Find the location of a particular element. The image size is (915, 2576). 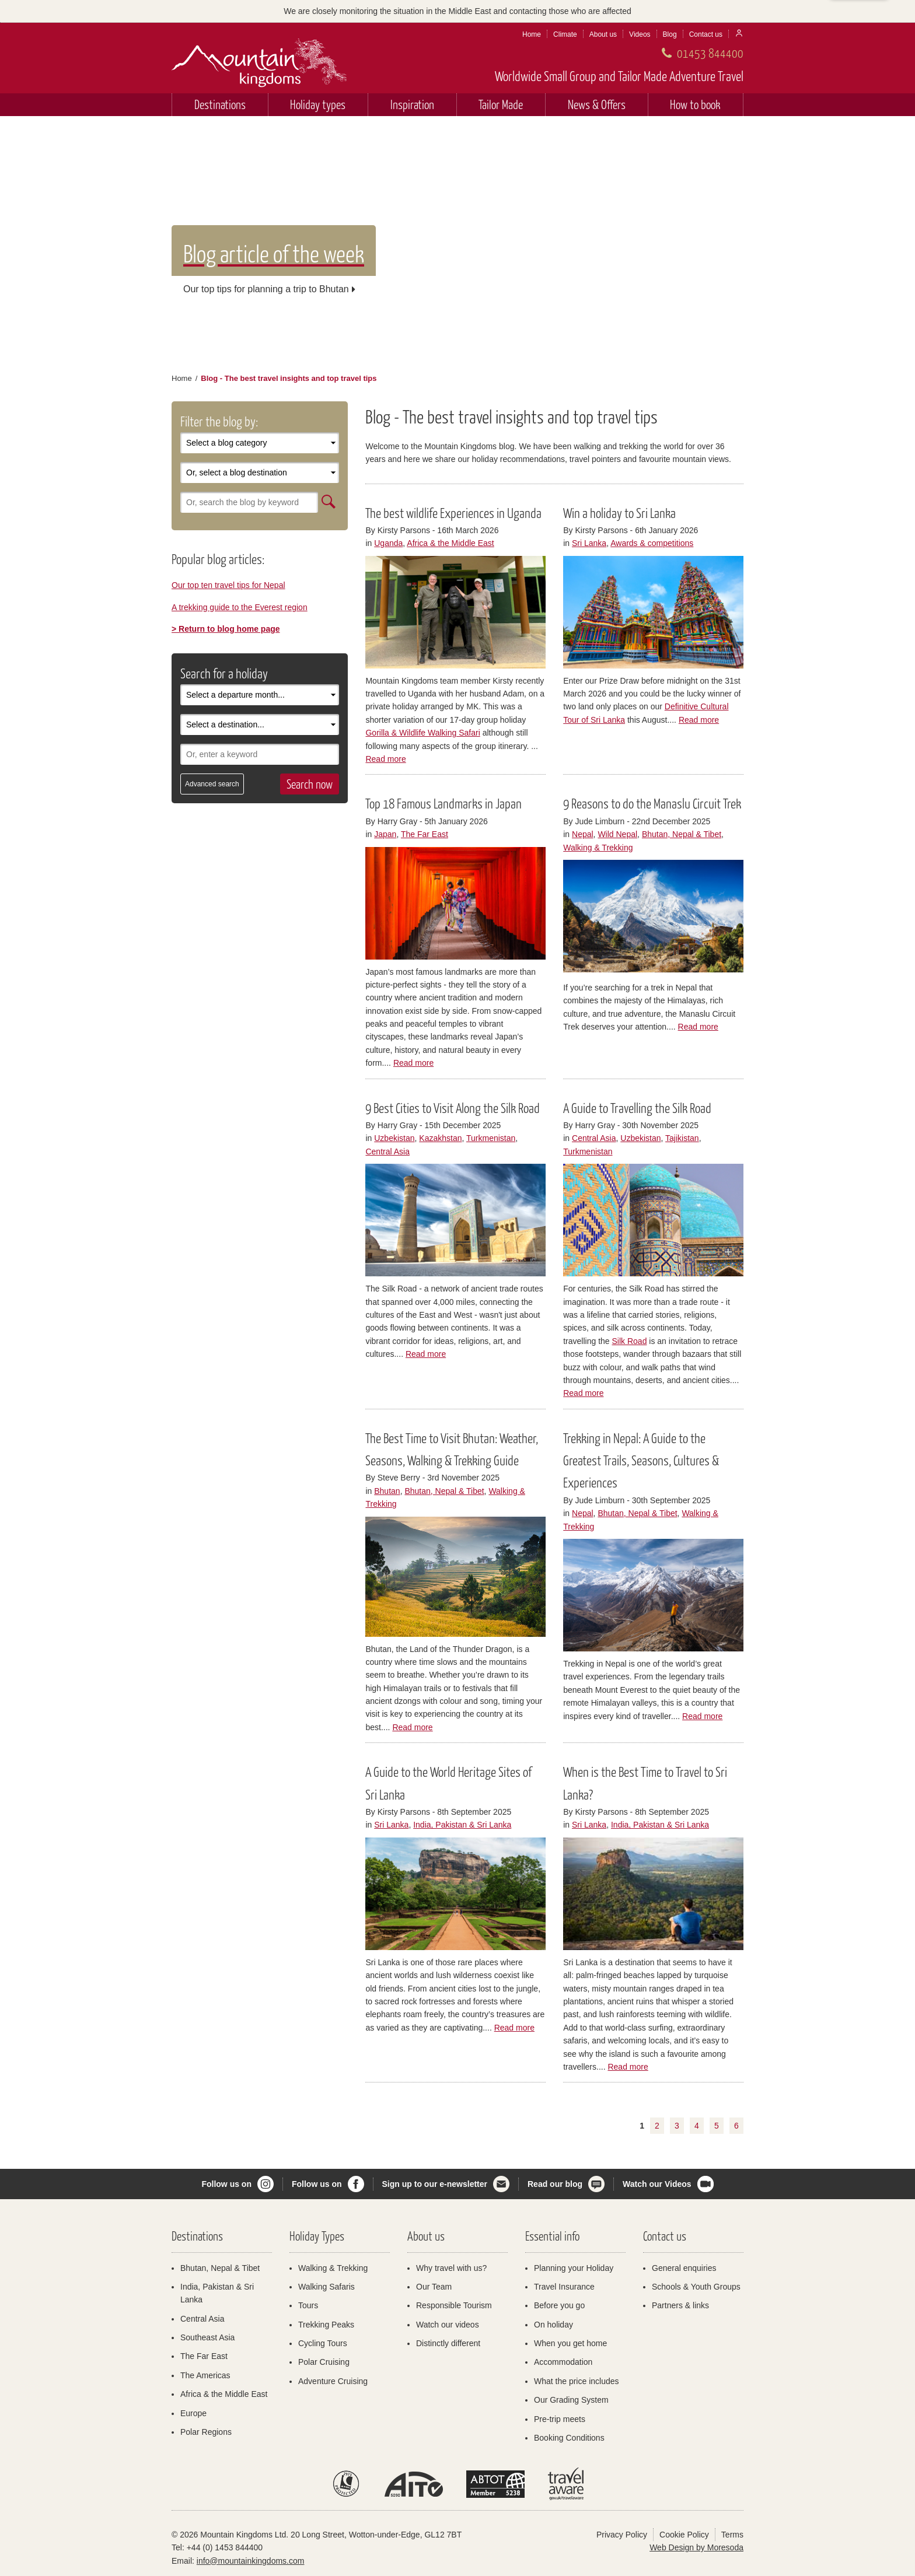

Home is located at coordinates (531, 34).